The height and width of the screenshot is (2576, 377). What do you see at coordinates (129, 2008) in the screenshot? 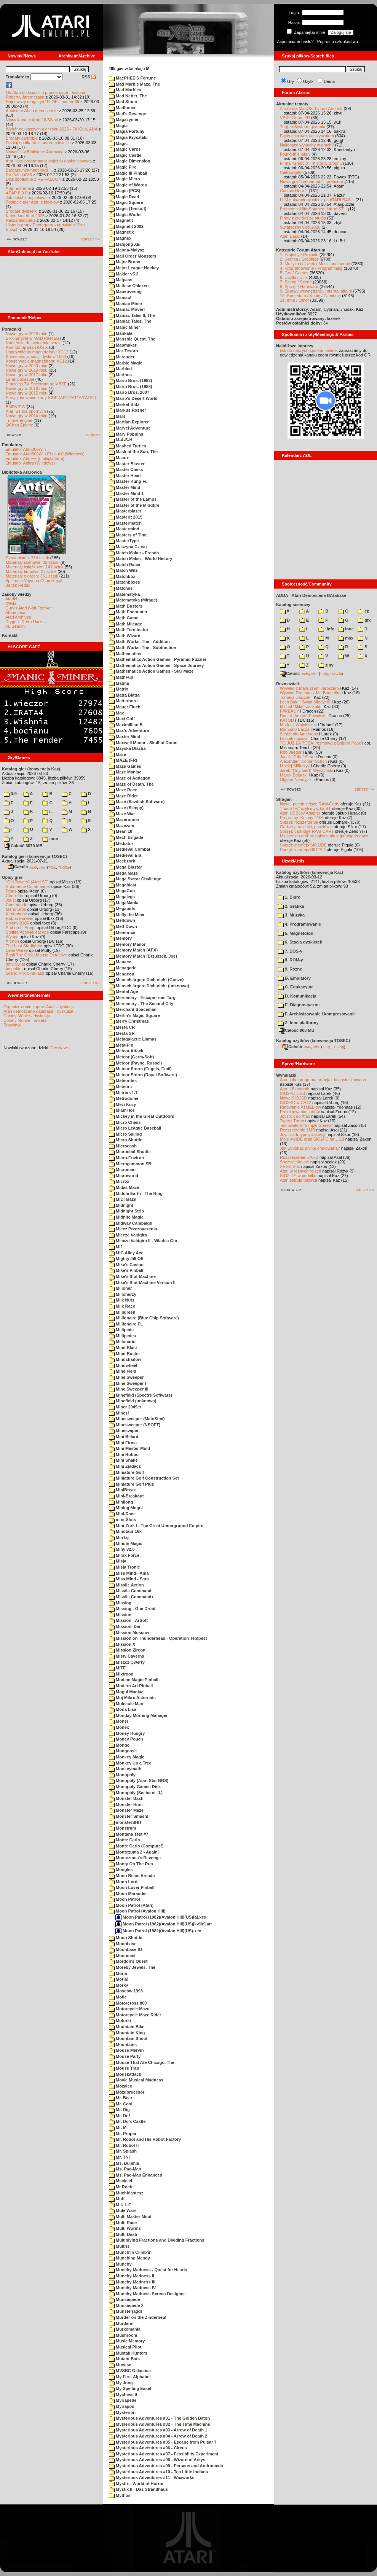
I see `Motorcycle Maze` at bounding box center [129, 2008].